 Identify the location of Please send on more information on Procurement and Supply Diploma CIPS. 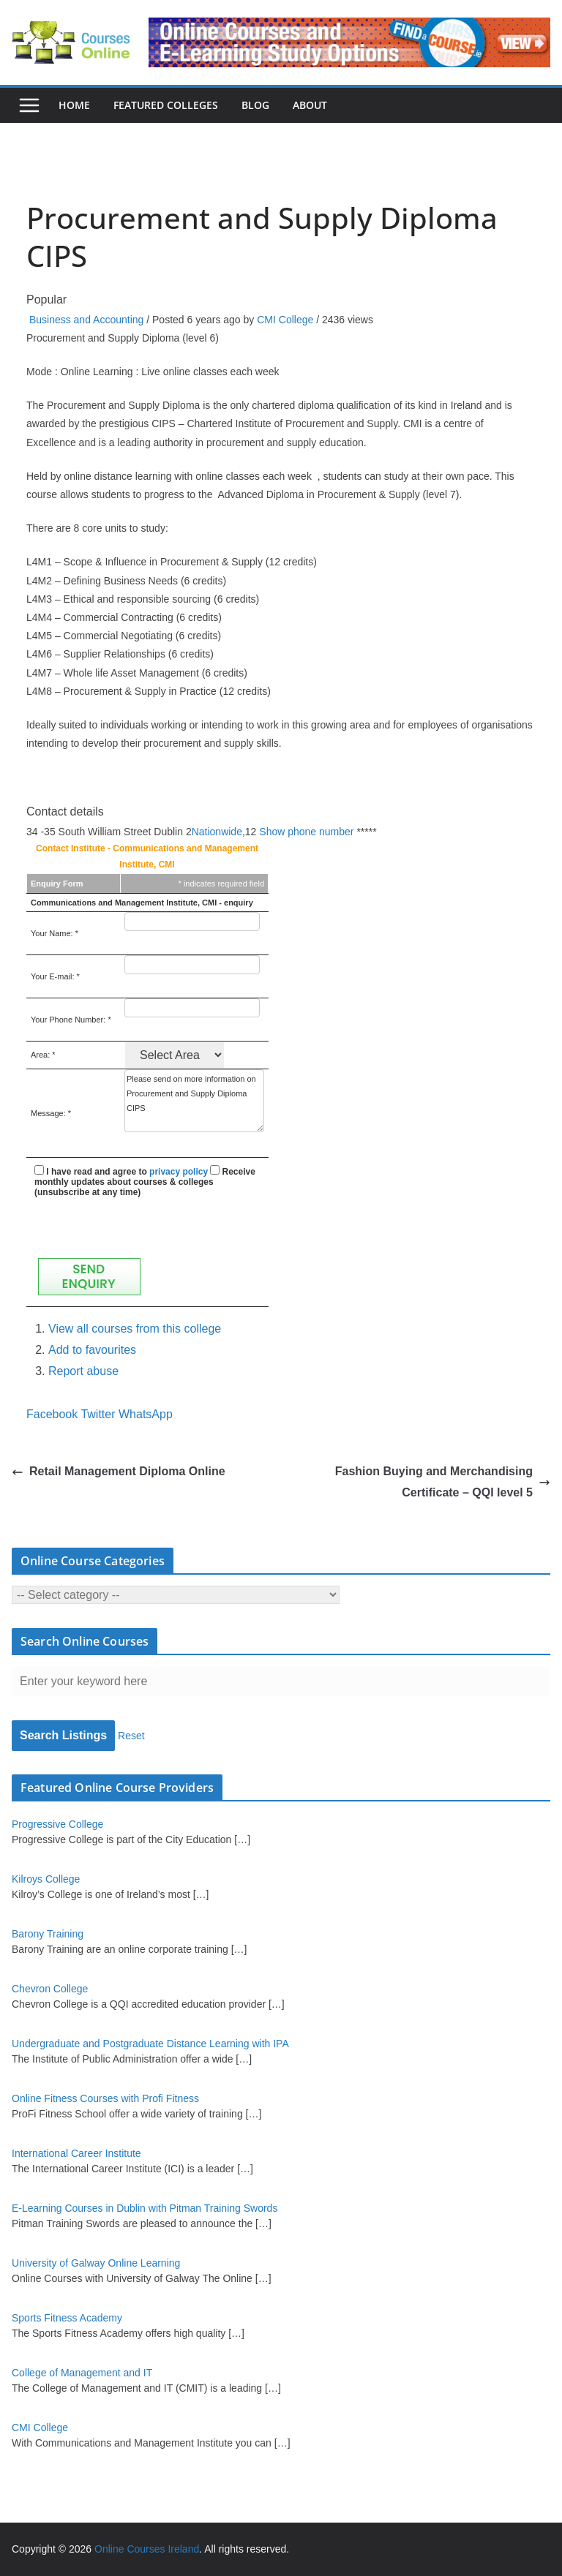
(194, 1100).